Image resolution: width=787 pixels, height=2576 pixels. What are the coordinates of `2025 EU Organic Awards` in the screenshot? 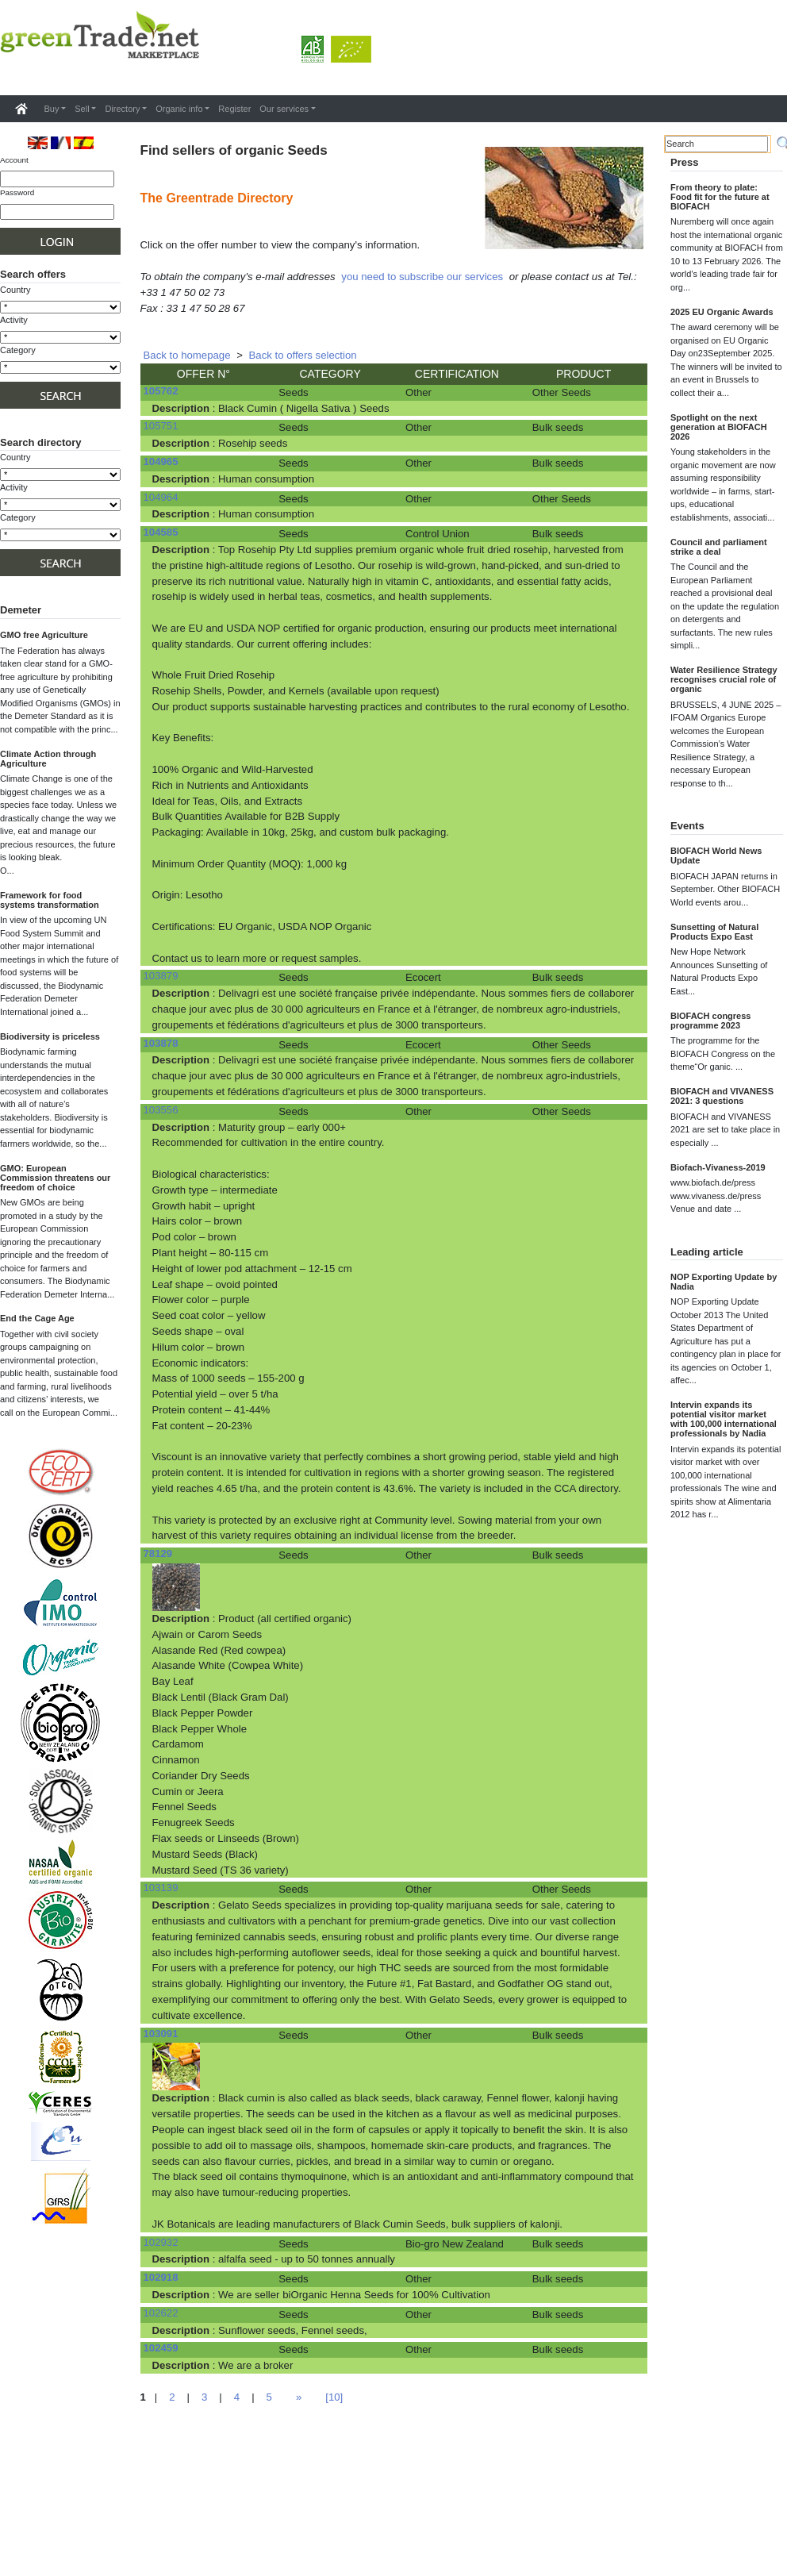 It's located at (722, 312).